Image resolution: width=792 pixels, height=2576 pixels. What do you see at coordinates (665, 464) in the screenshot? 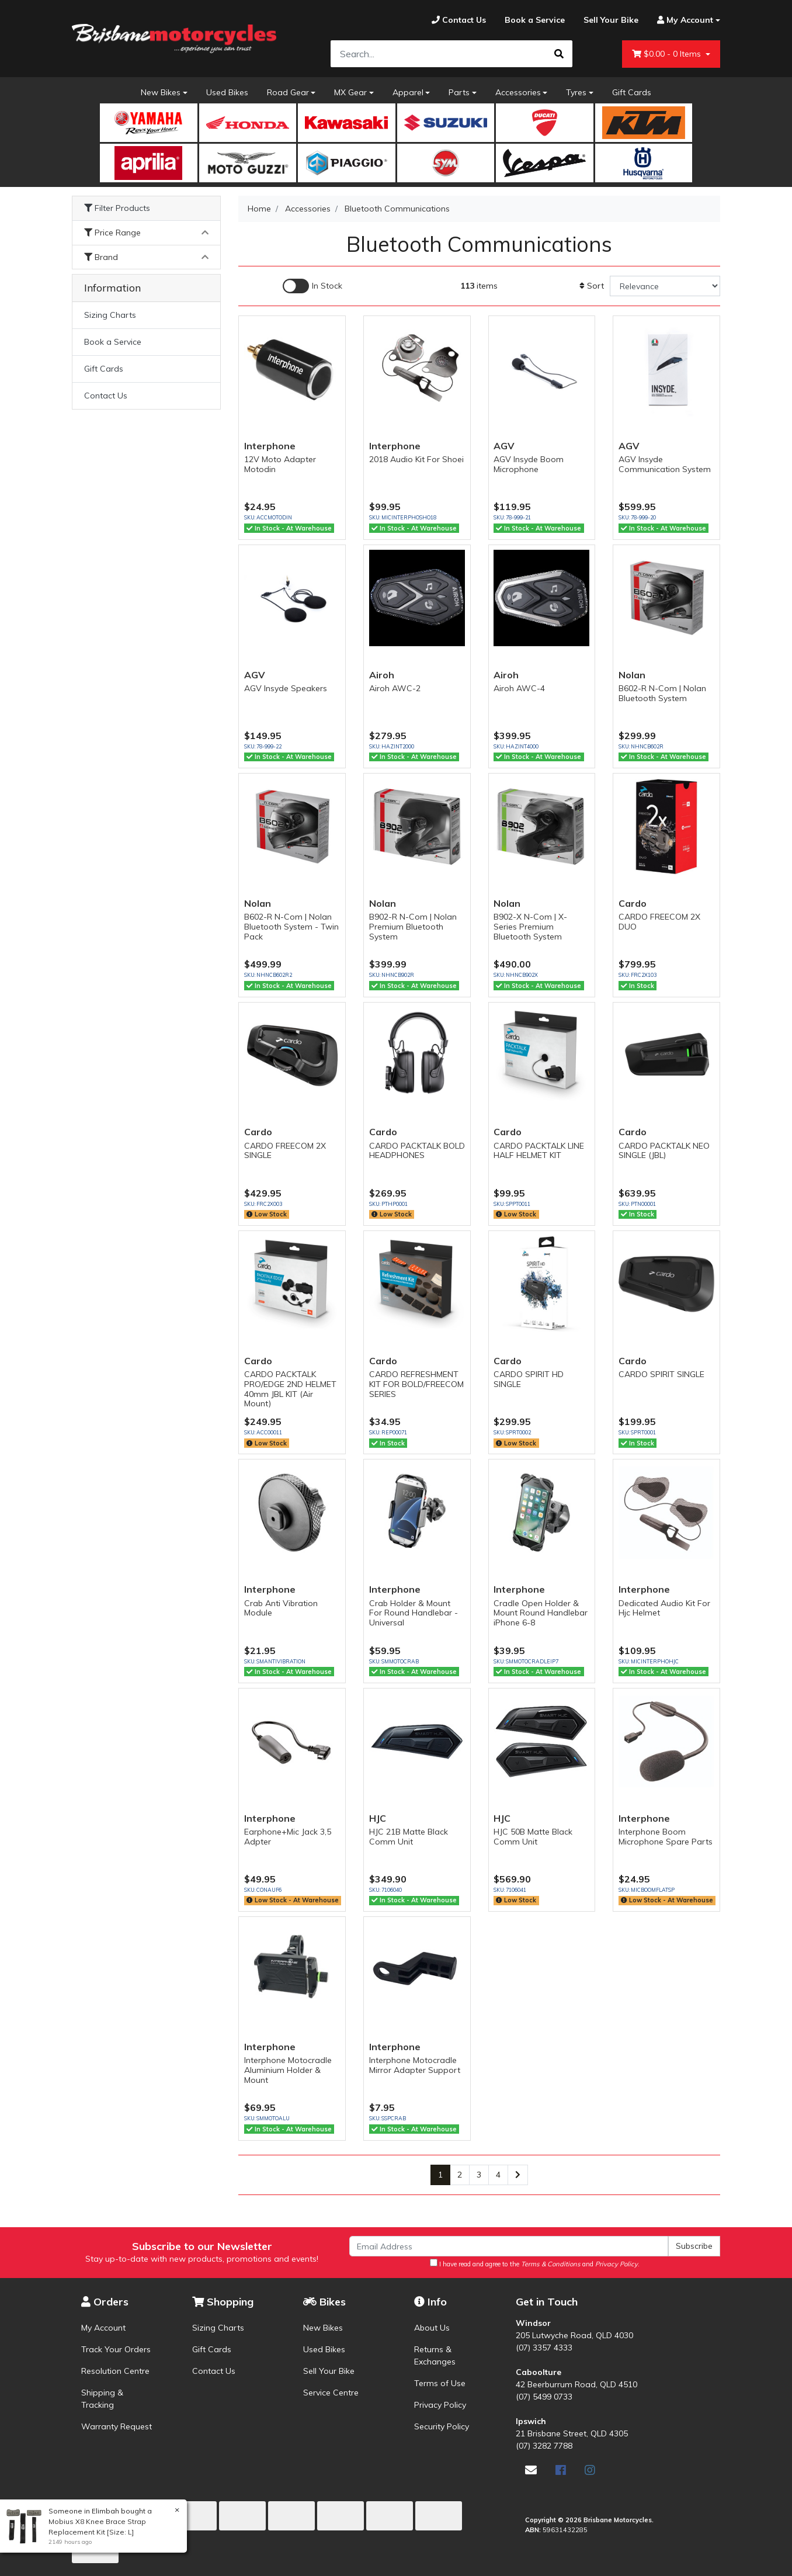
I see `AGV Insyde Communication System` at bounding box center [665, 464].